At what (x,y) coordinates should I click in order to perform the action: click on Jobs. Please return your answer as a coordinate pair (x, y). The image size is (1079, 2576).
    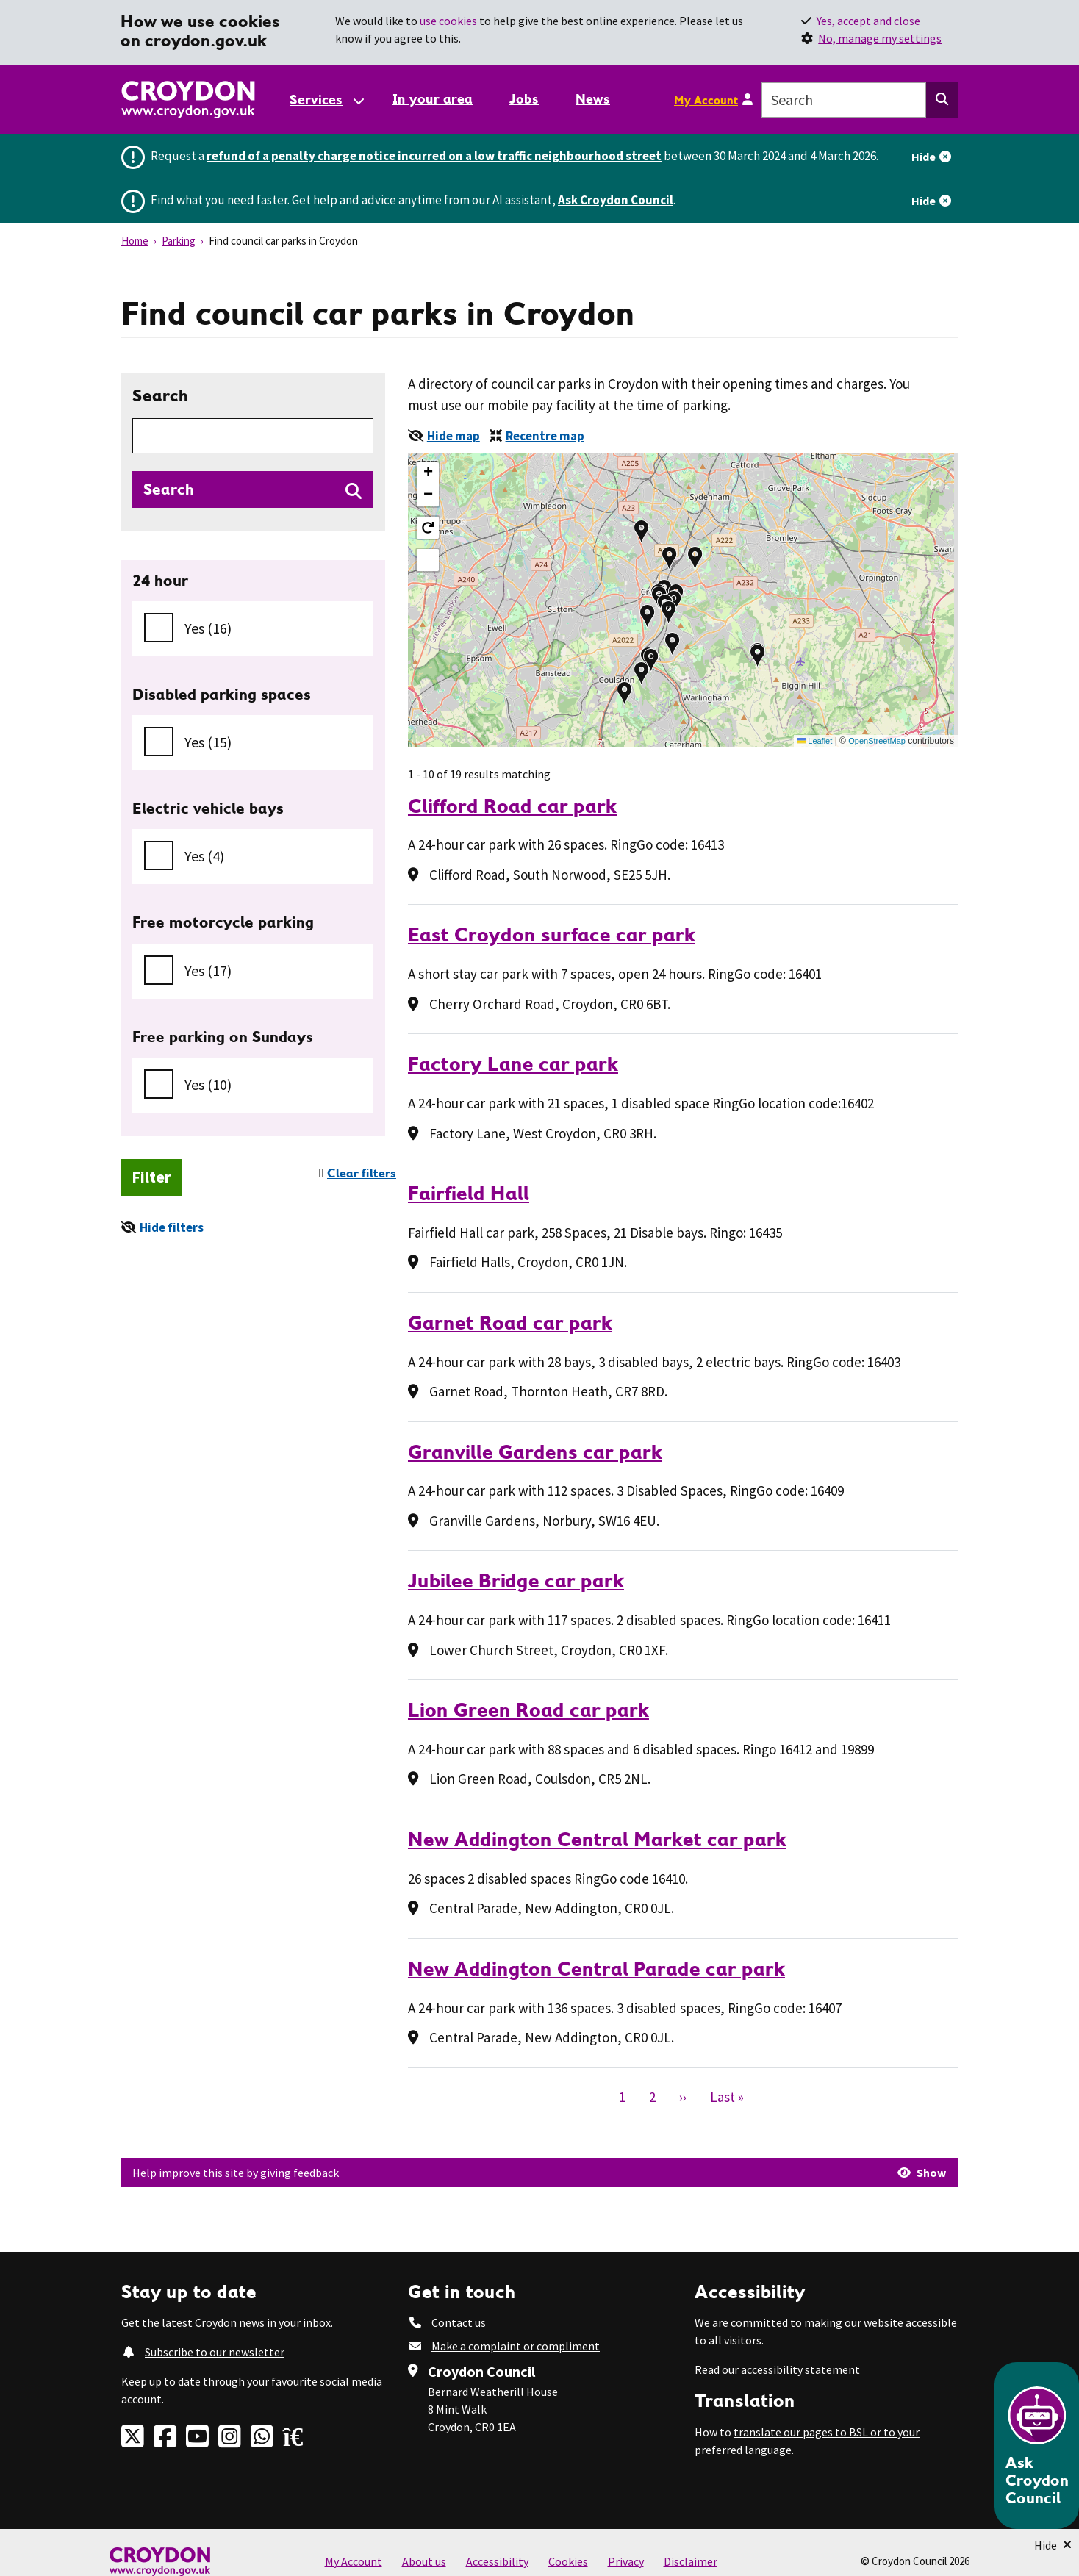
    Looking at the image, I should click on (524, 99).